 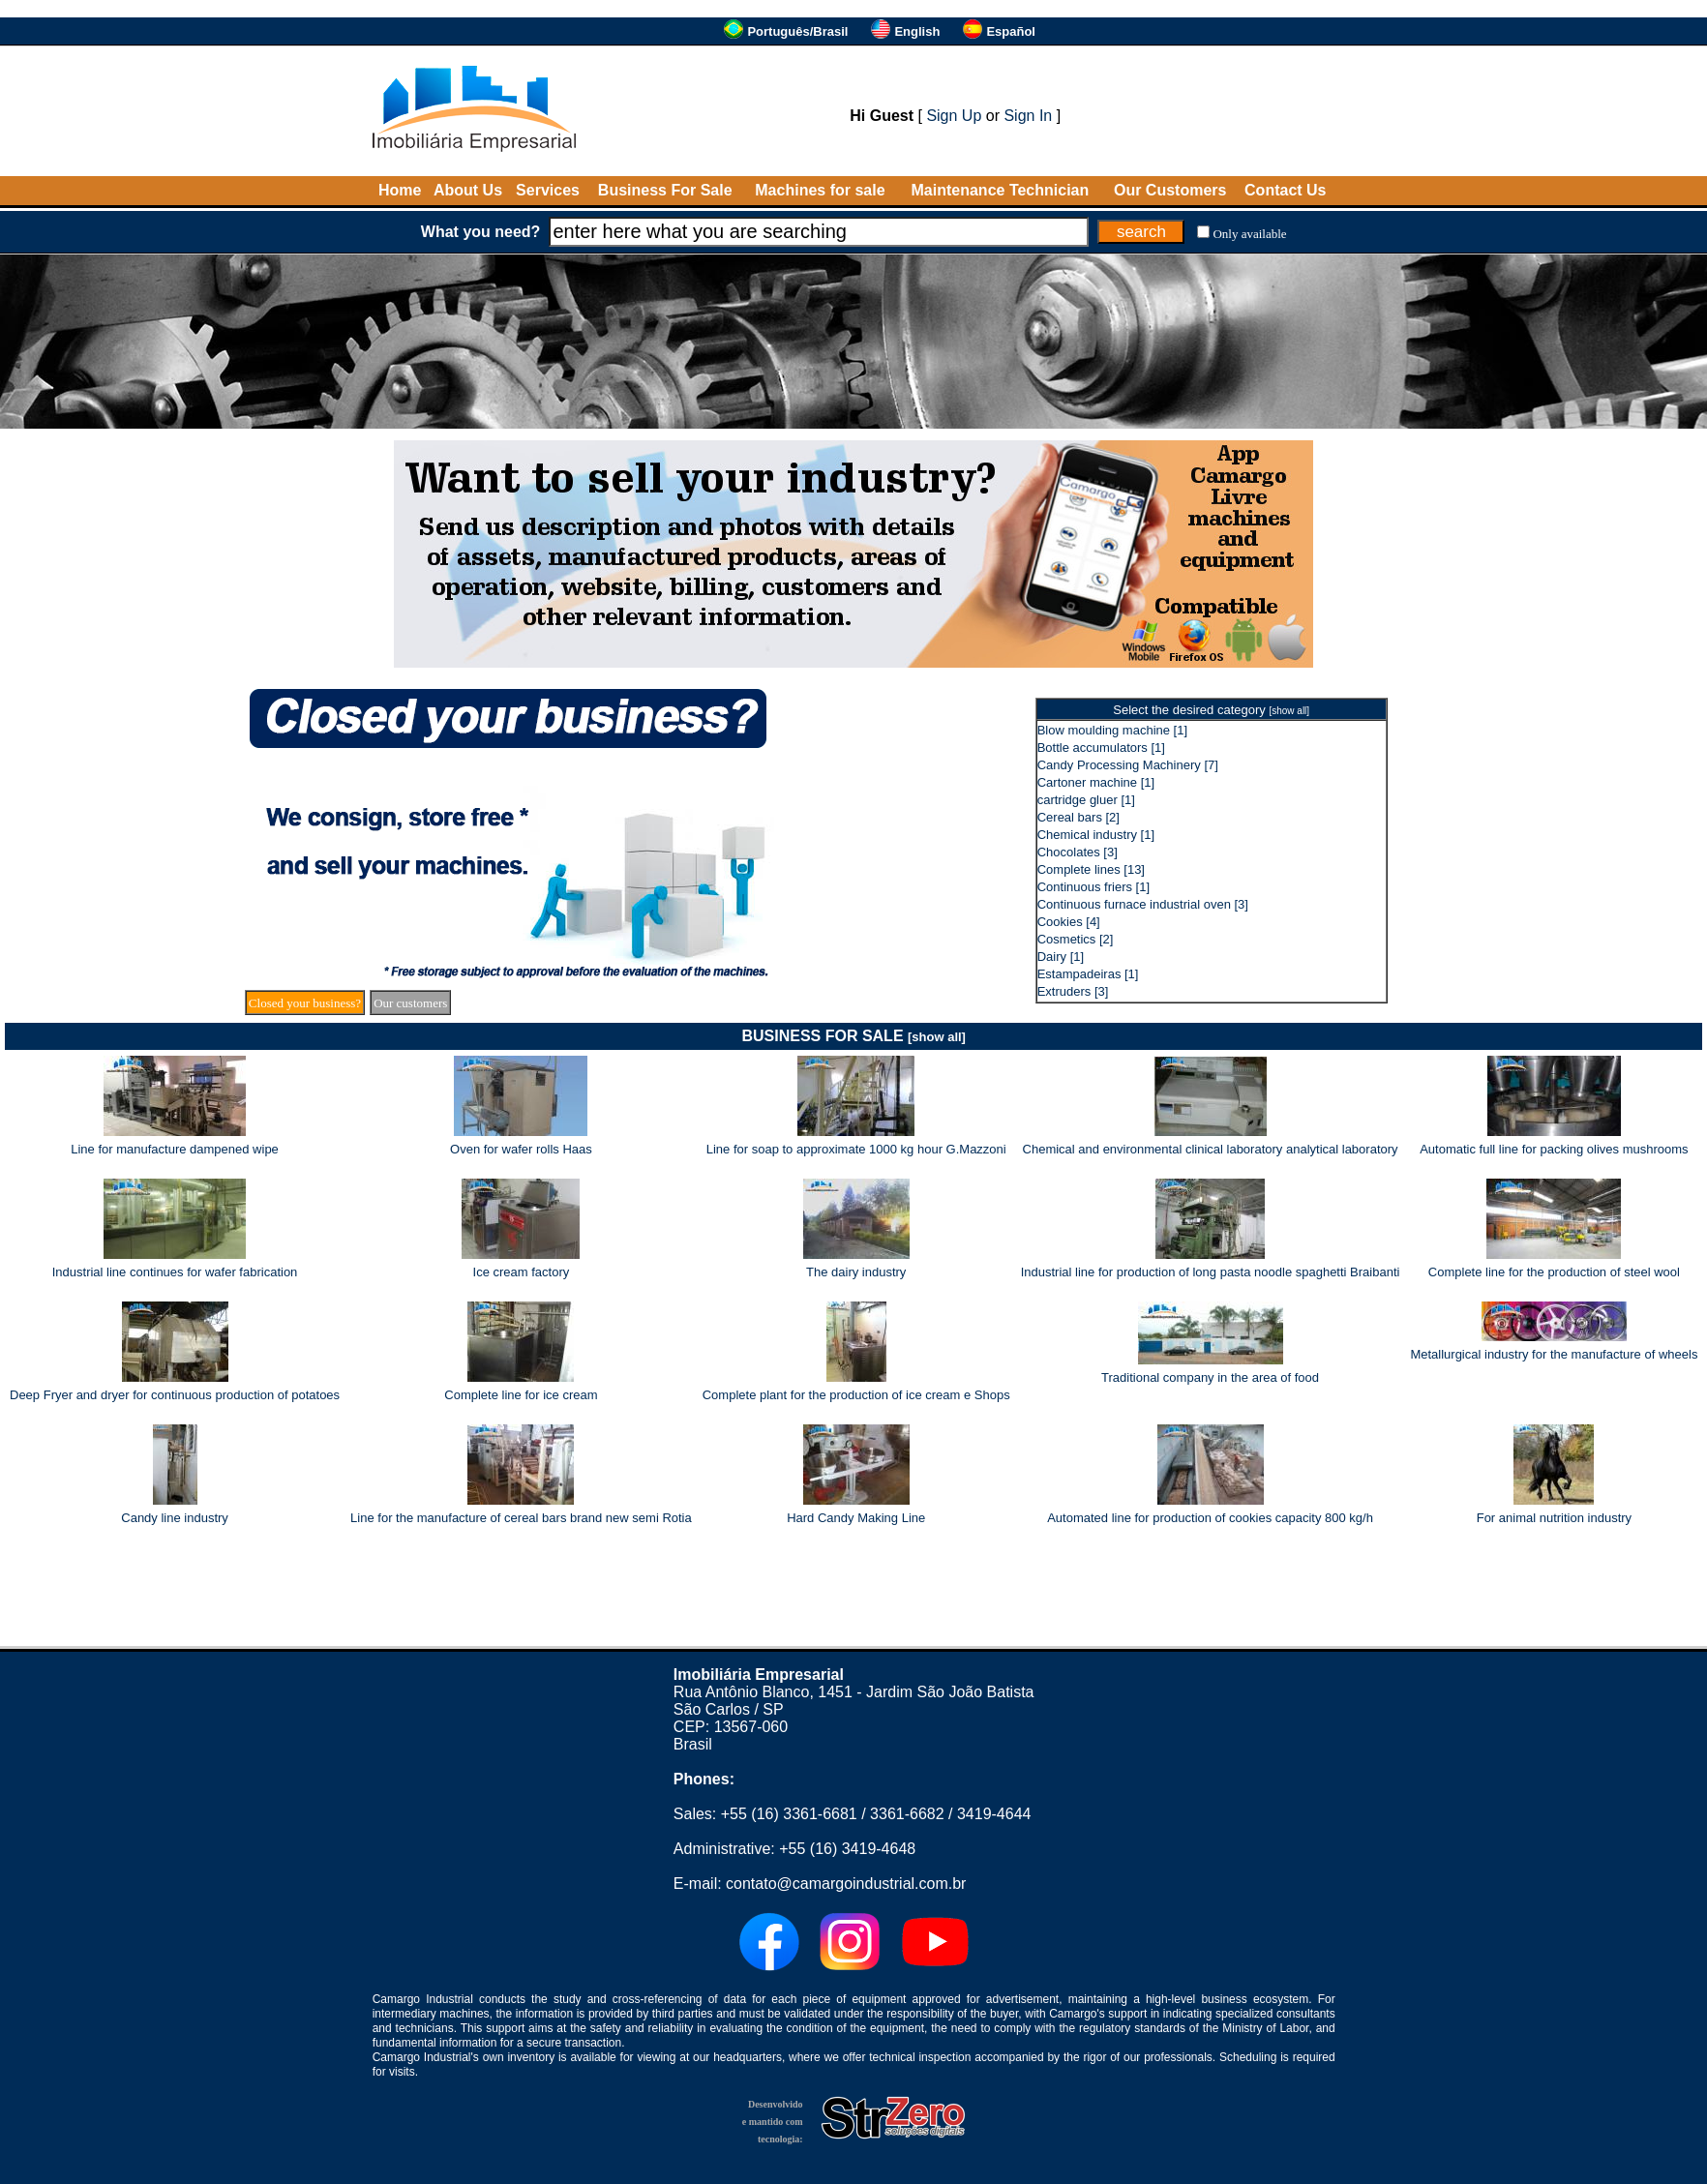 I want to click on Complete plant for the production of ice cream e Shops, so click(x=856, y=1395).